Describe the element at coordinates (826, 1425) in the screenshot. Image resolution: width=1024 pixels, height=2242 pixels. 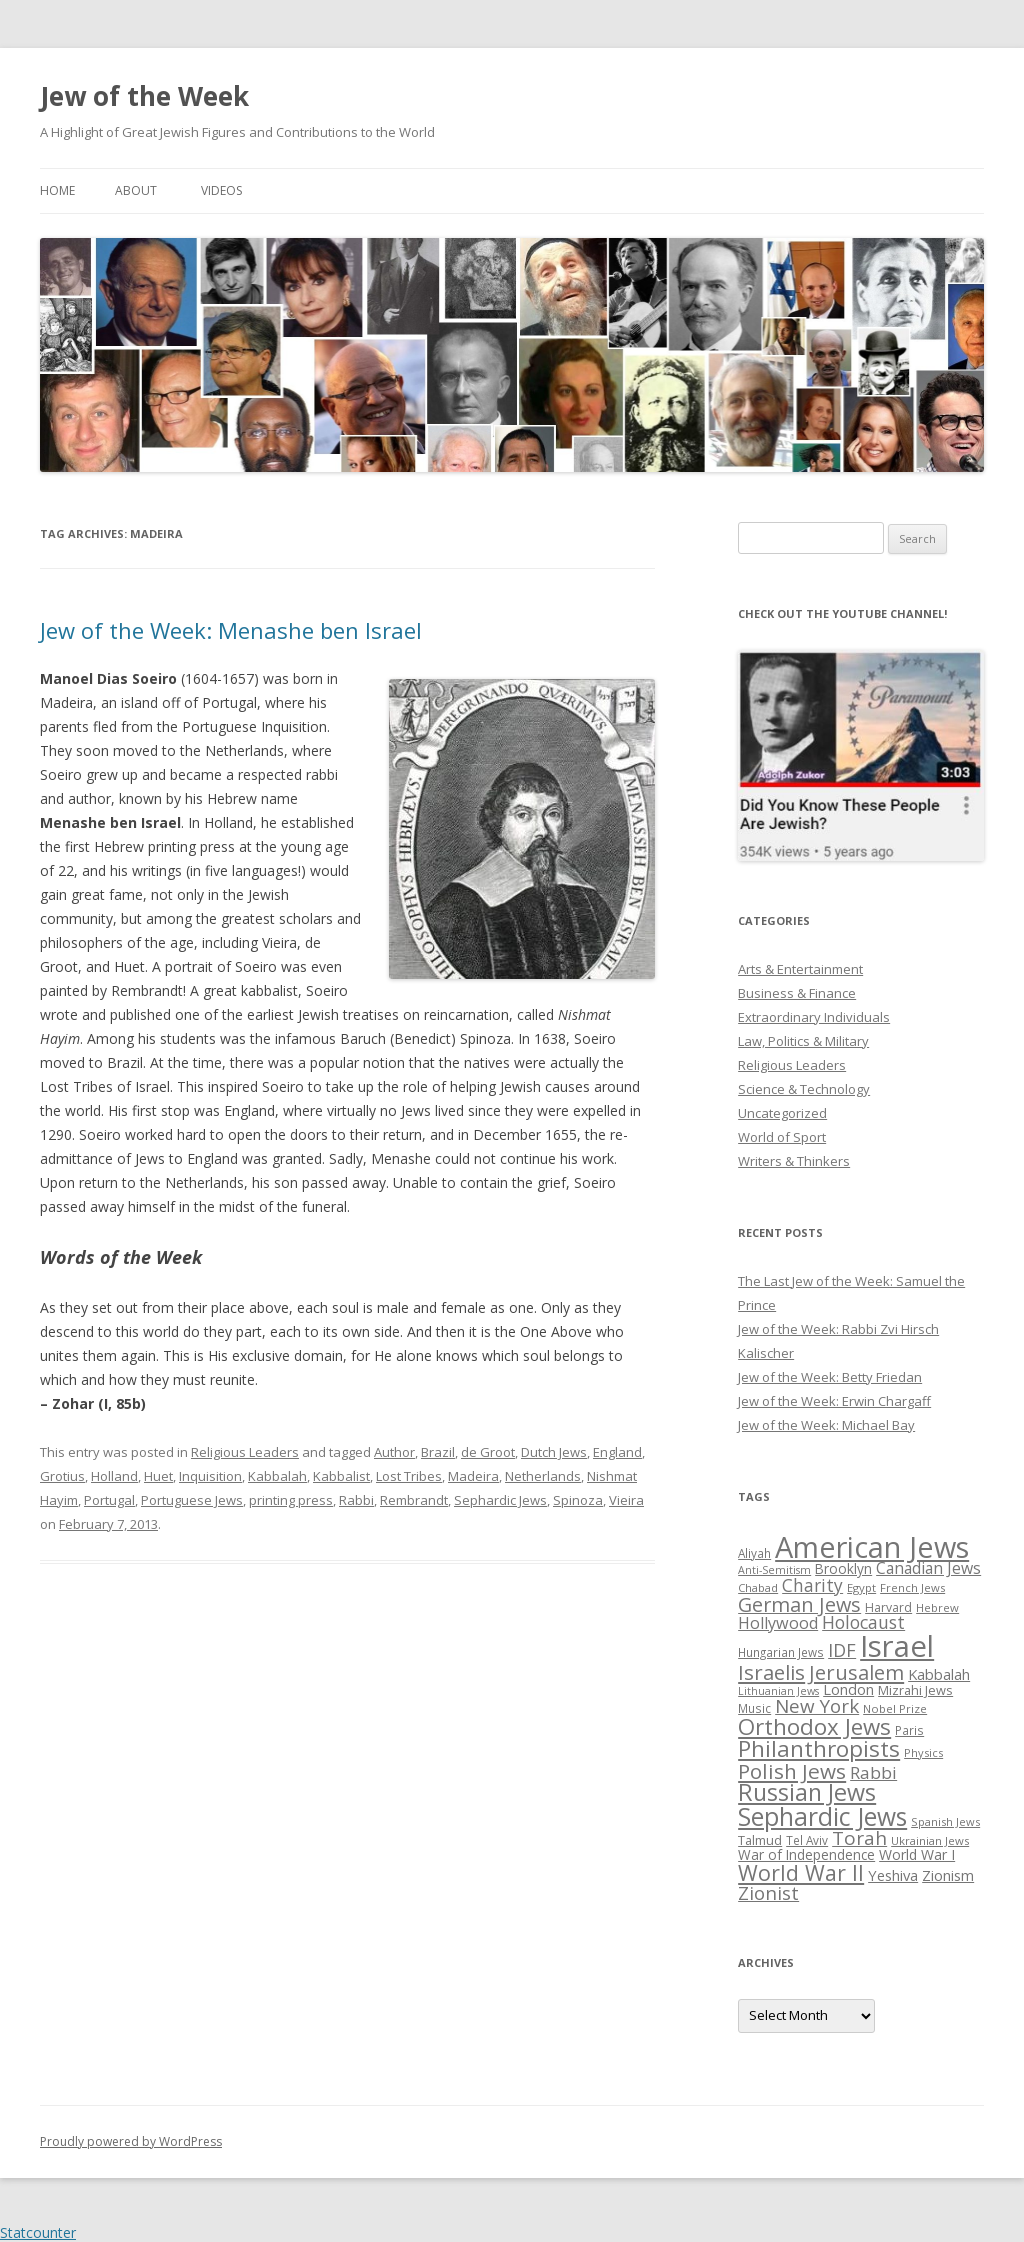
I see `Jew of the Week: Michael Bay` at that location.